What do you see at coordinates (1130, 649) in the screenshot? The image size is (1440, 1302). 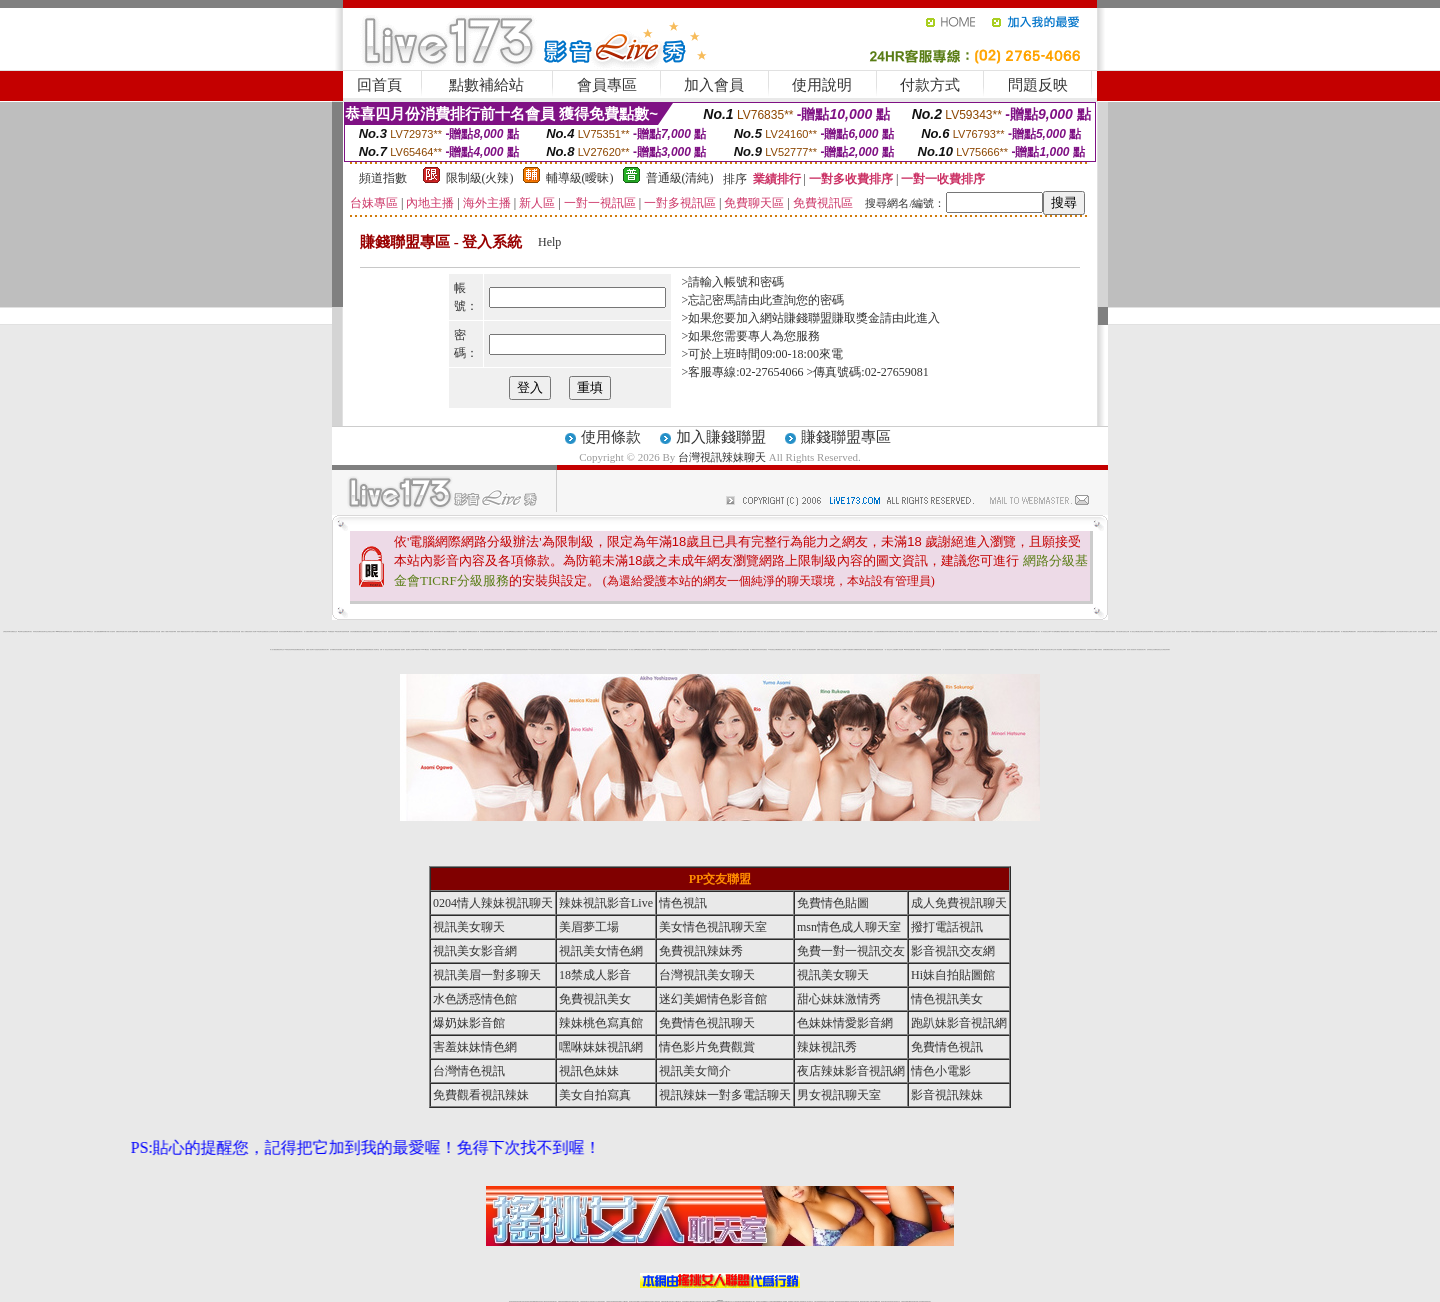 I see `後宮成人視訊` at bounding box center [1130, 649].